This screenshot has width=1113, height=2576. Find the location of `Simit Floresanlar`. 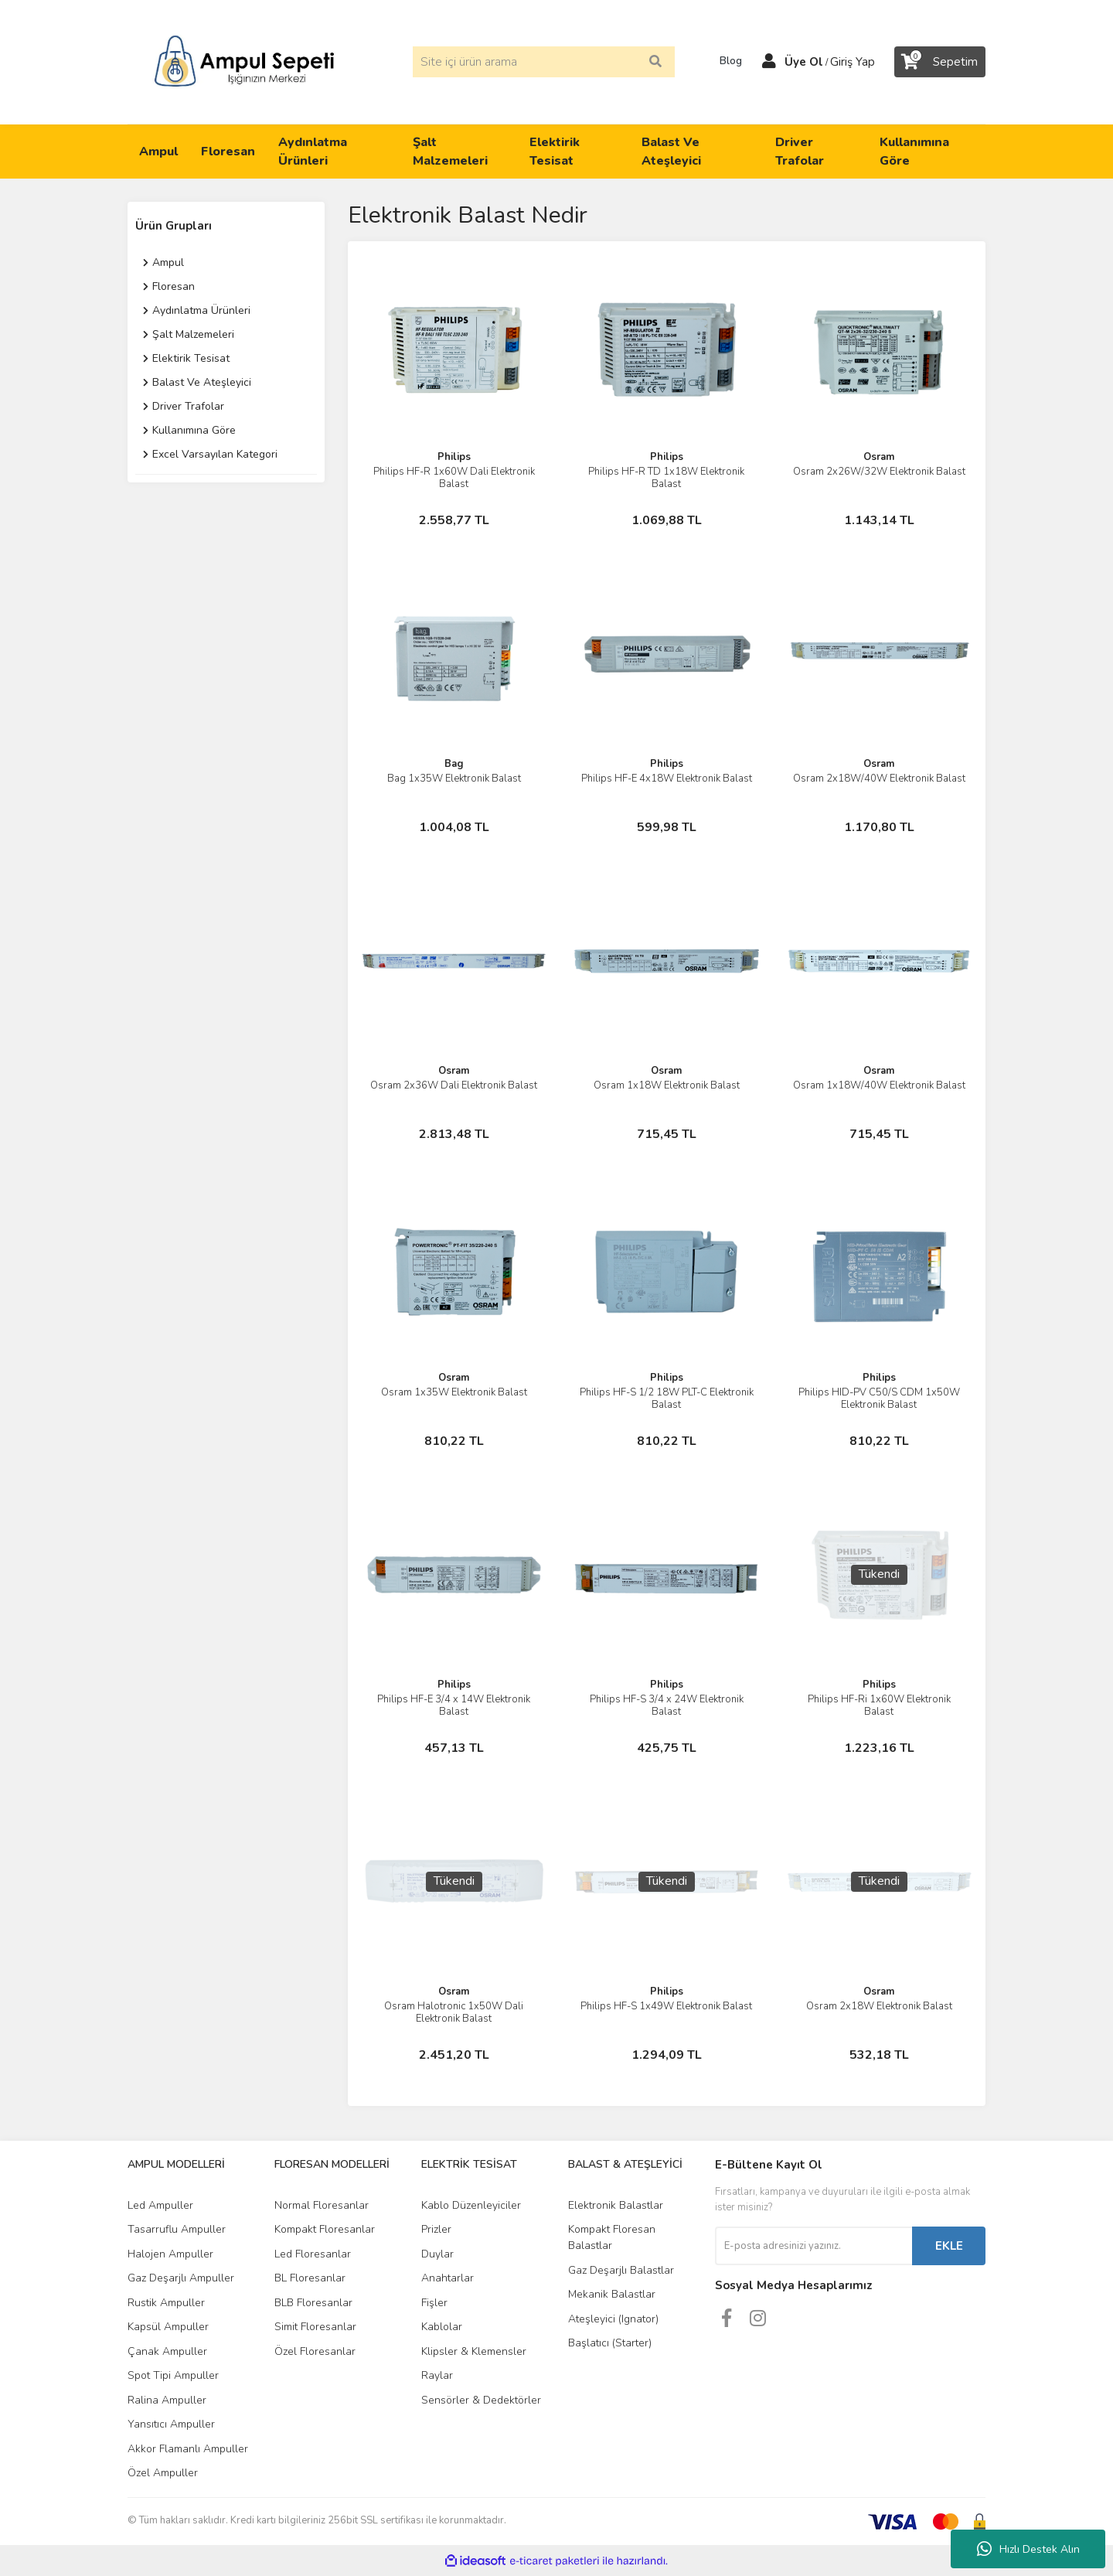

Simit Floresanlar is located at coordinates (315, 2326).